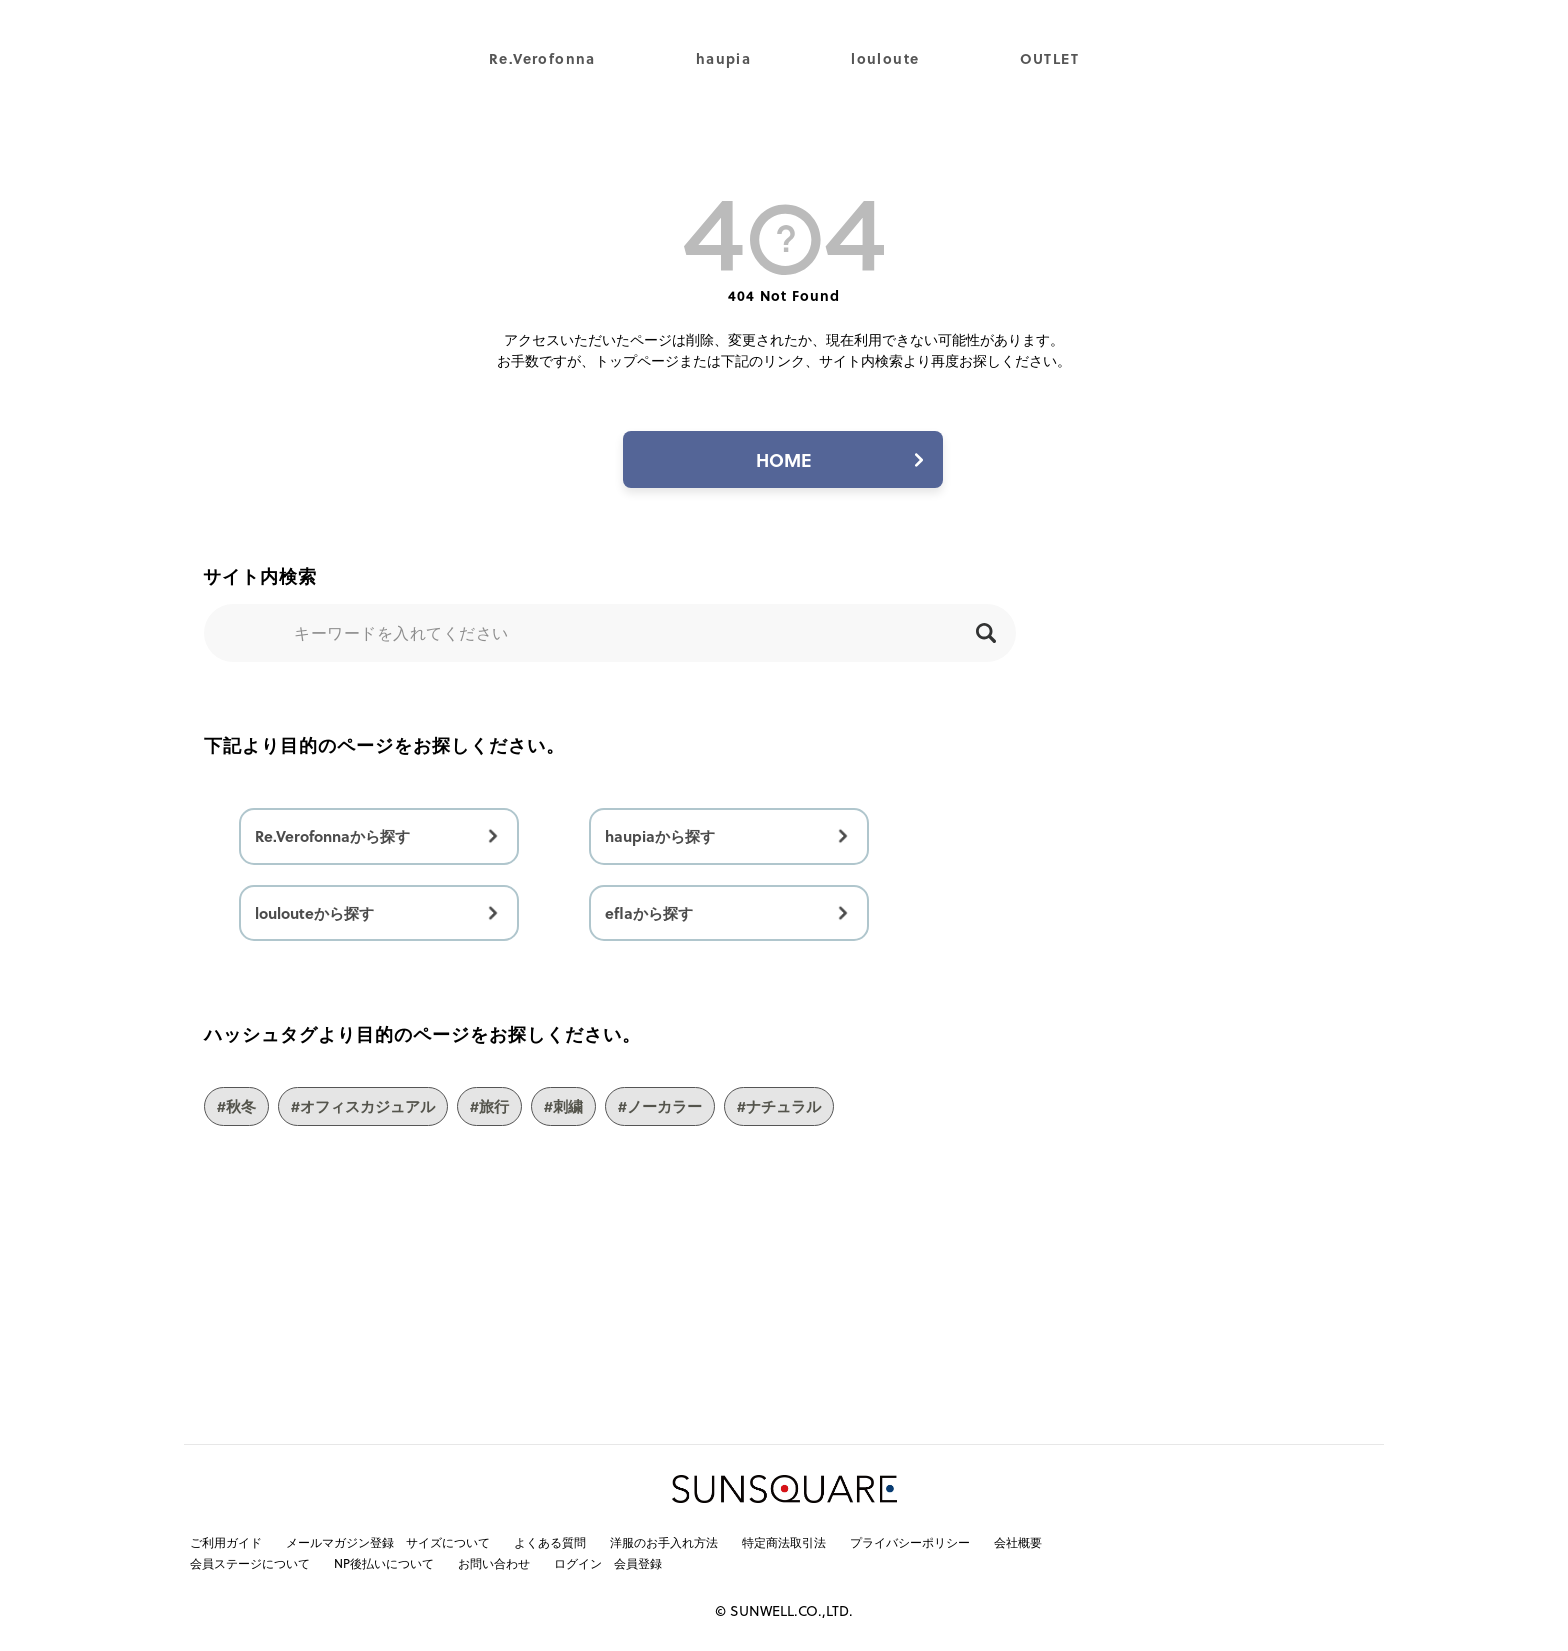  I want to click on 洋服のお手入れ方法, so click(664, 1542).